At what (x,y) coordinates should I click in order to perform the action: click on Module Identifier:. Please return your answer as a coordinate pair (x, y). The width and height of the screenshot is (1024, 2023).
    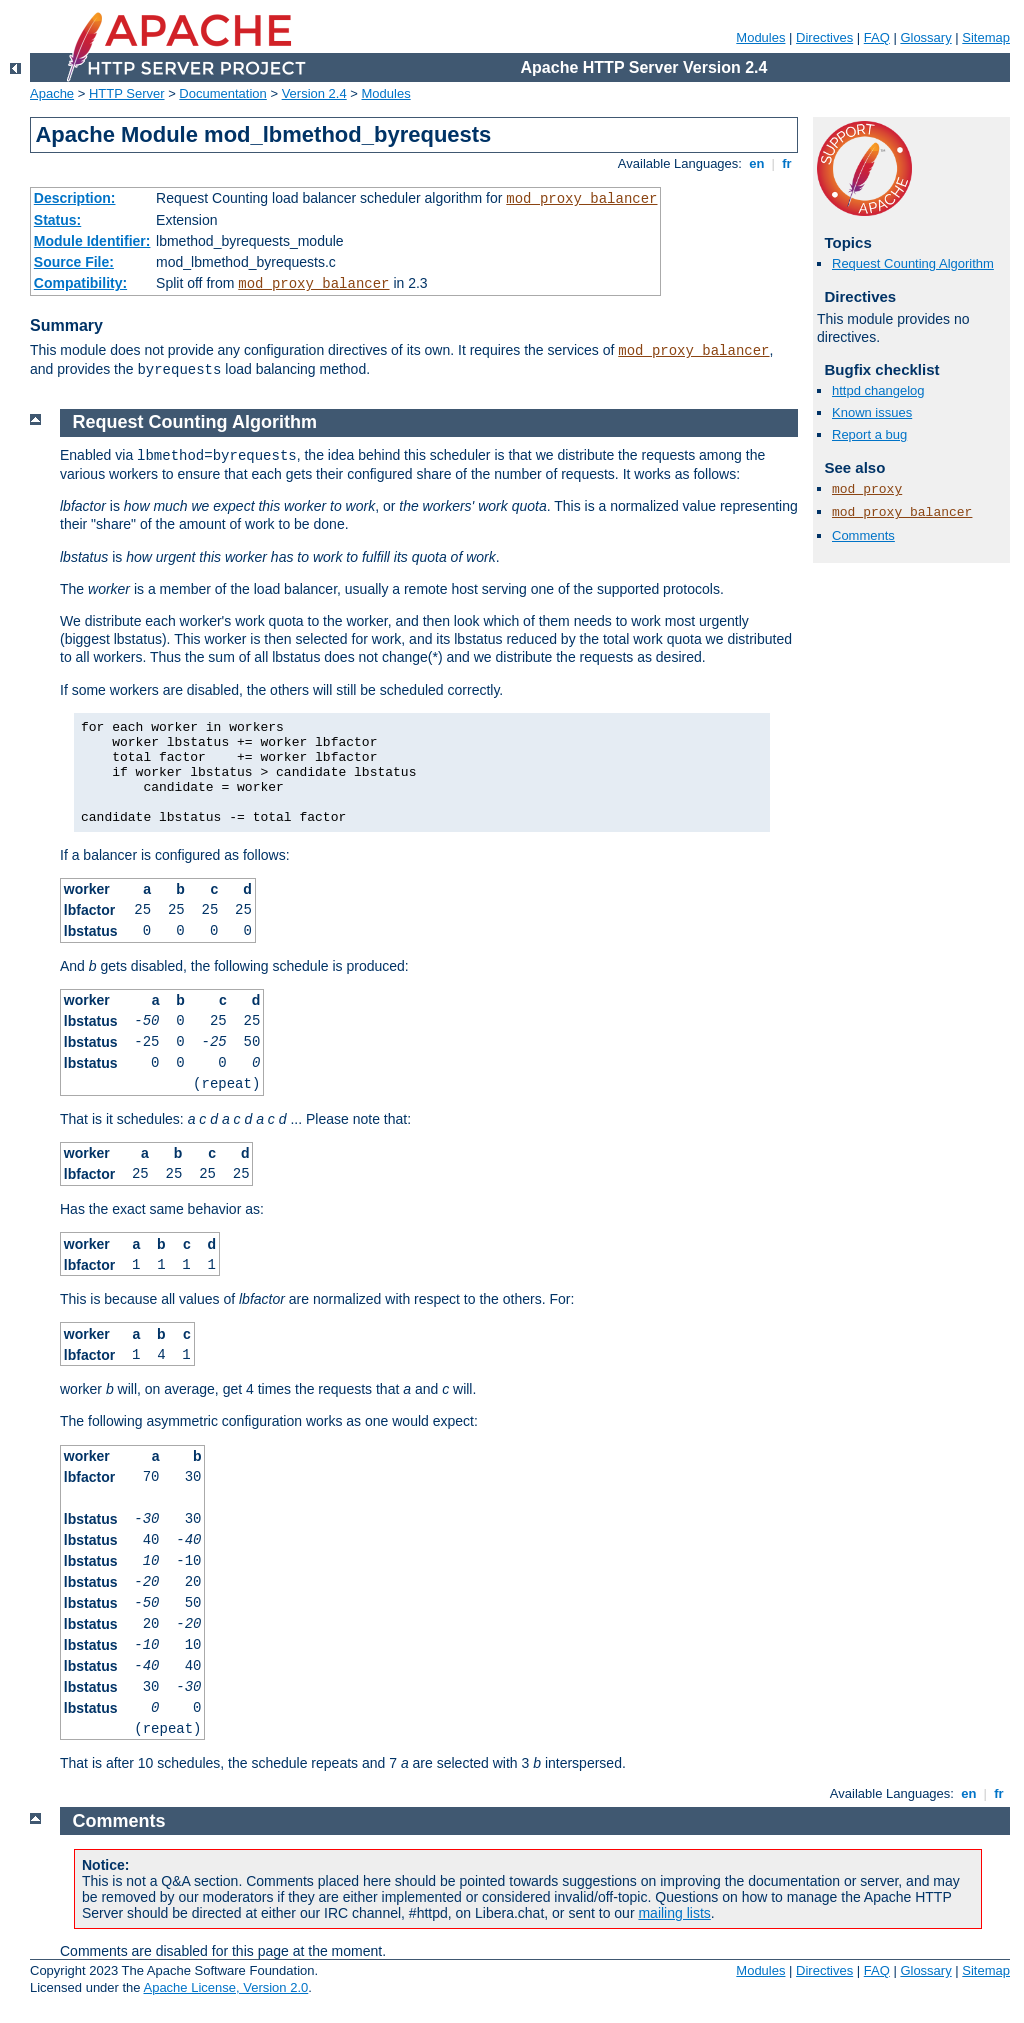
    Looking at the image, I should click on (92, 241).